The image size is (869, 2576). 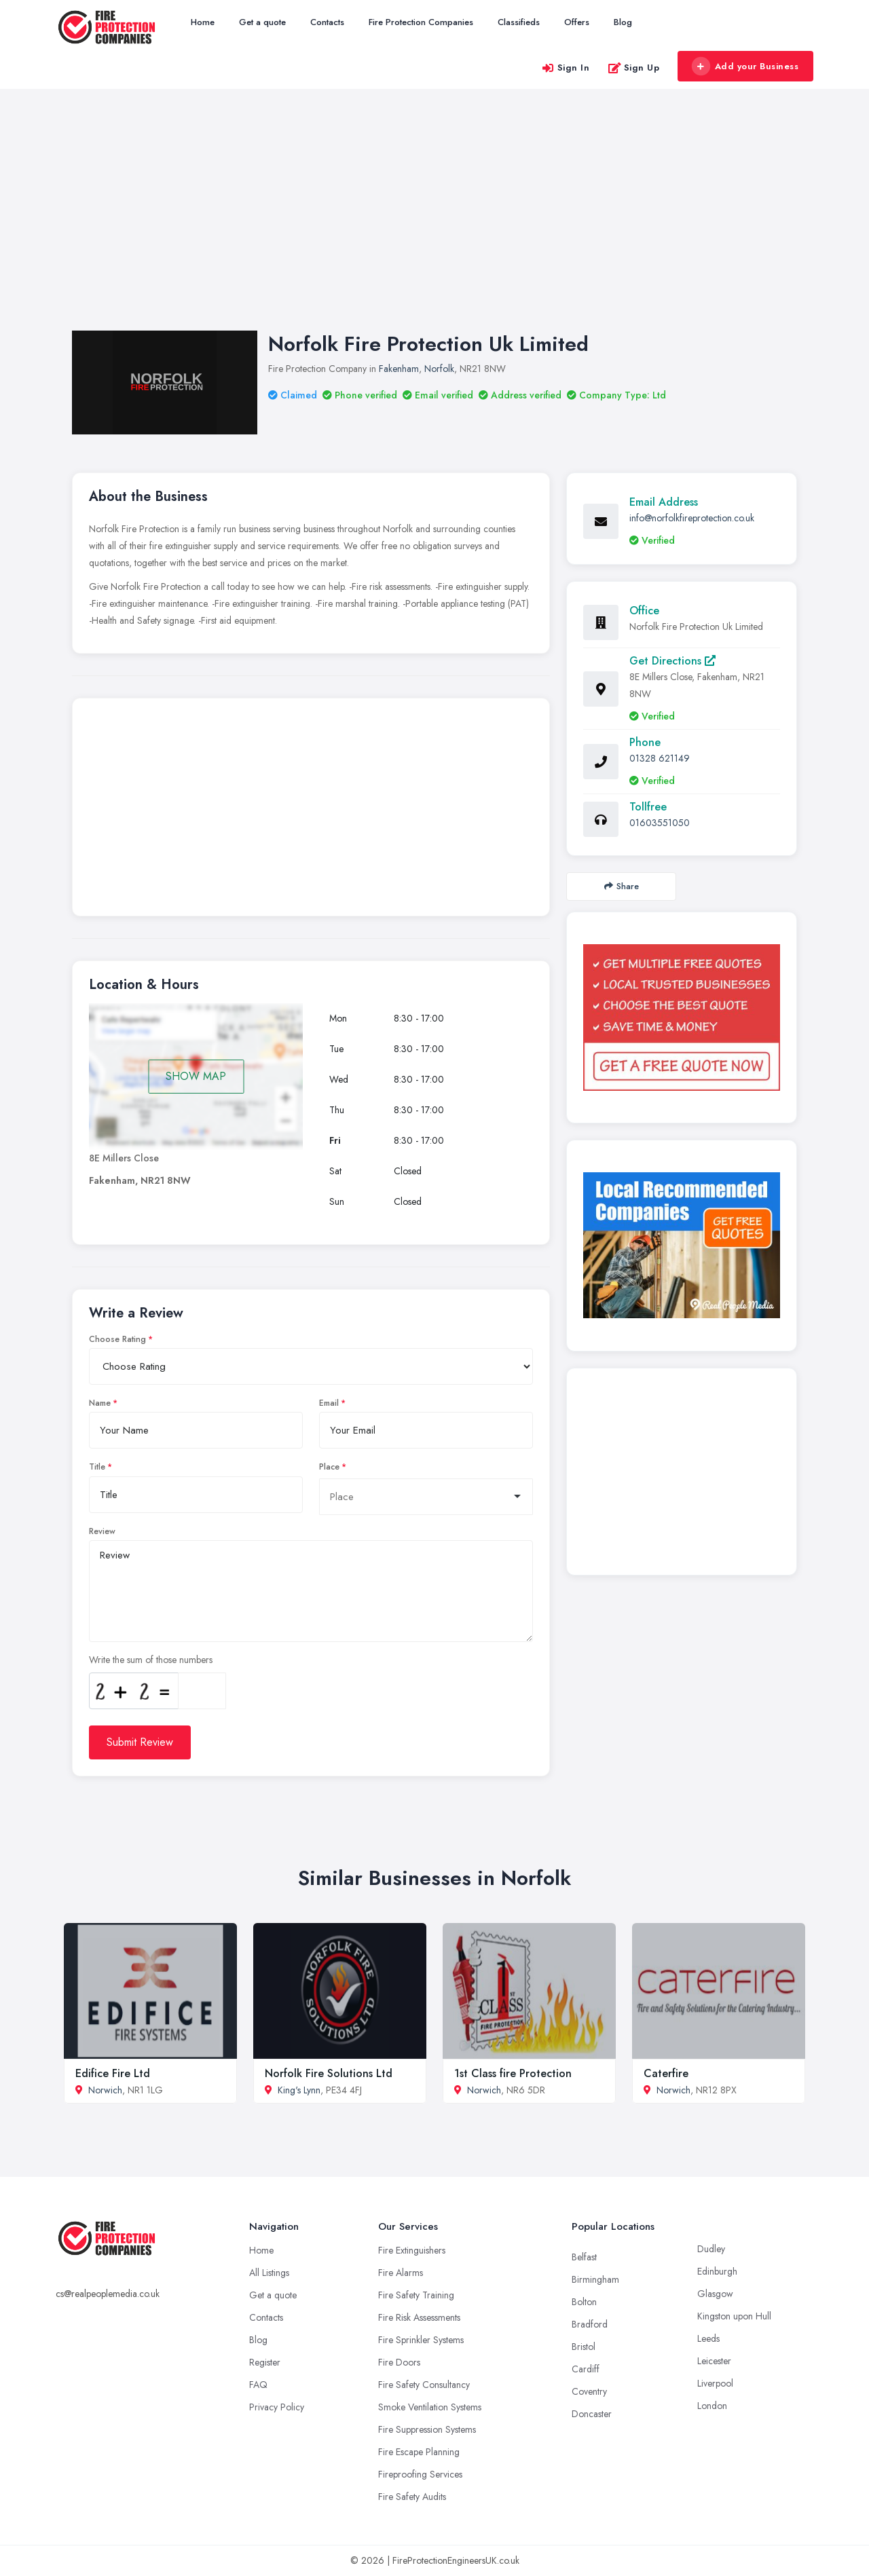 What do you see at coordinates (269, 2272) in the screenshot?
I see `All Listings` at bounding box center [269, 2272].